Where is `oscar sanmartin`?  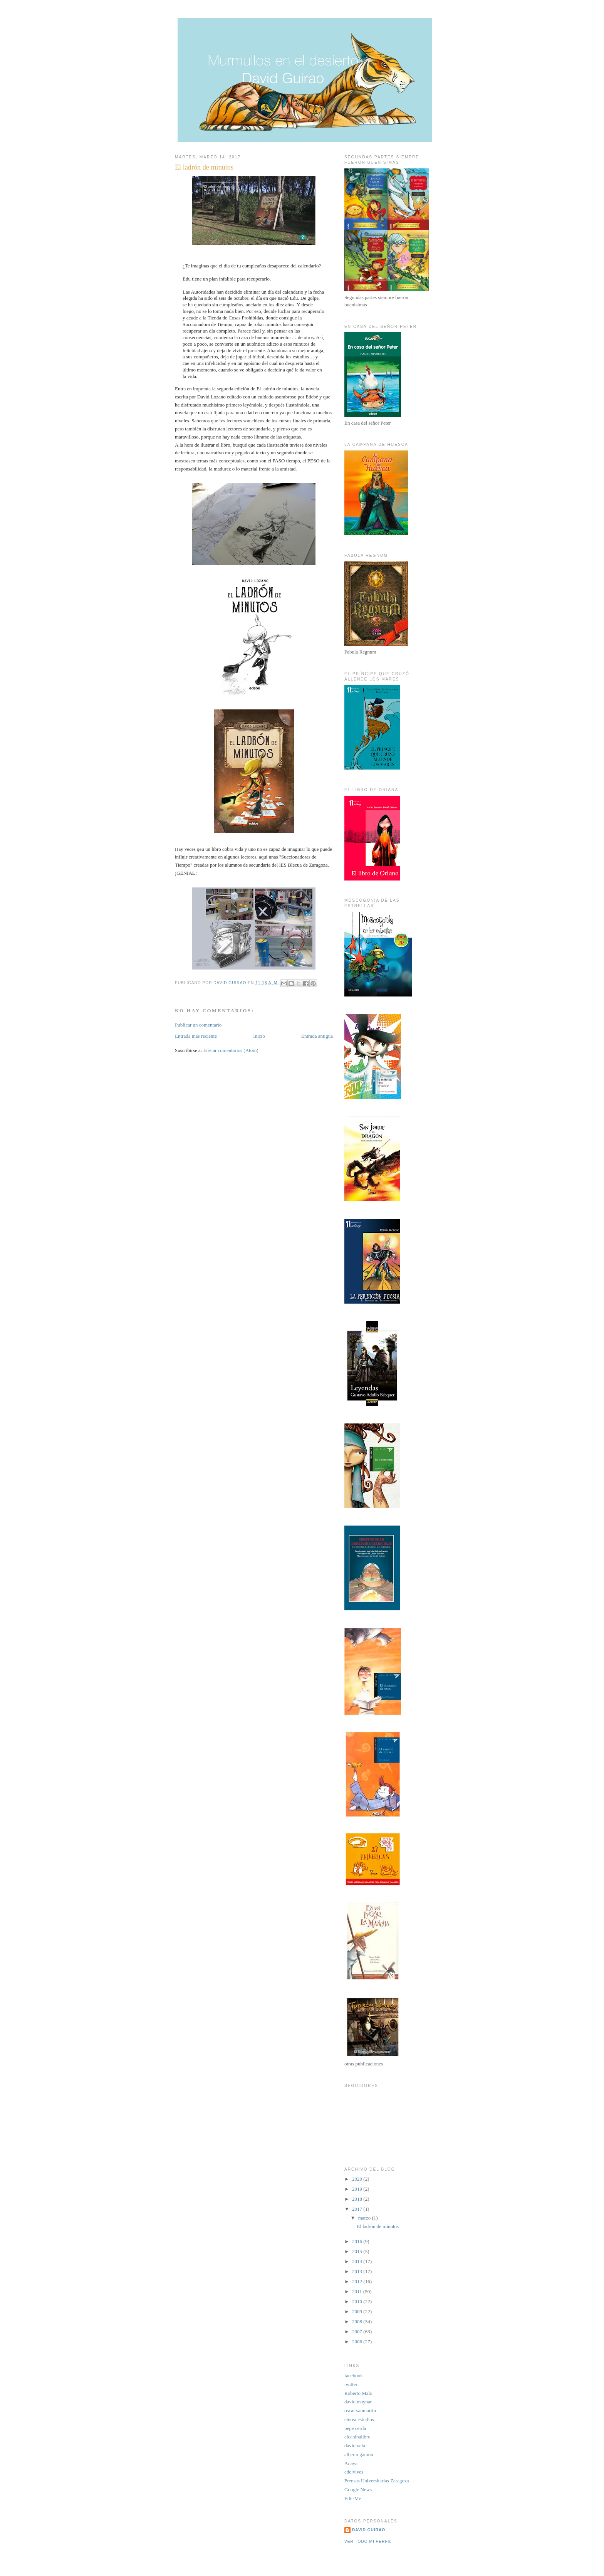 oscar sanmartin is located at coordinates (360, 2410).